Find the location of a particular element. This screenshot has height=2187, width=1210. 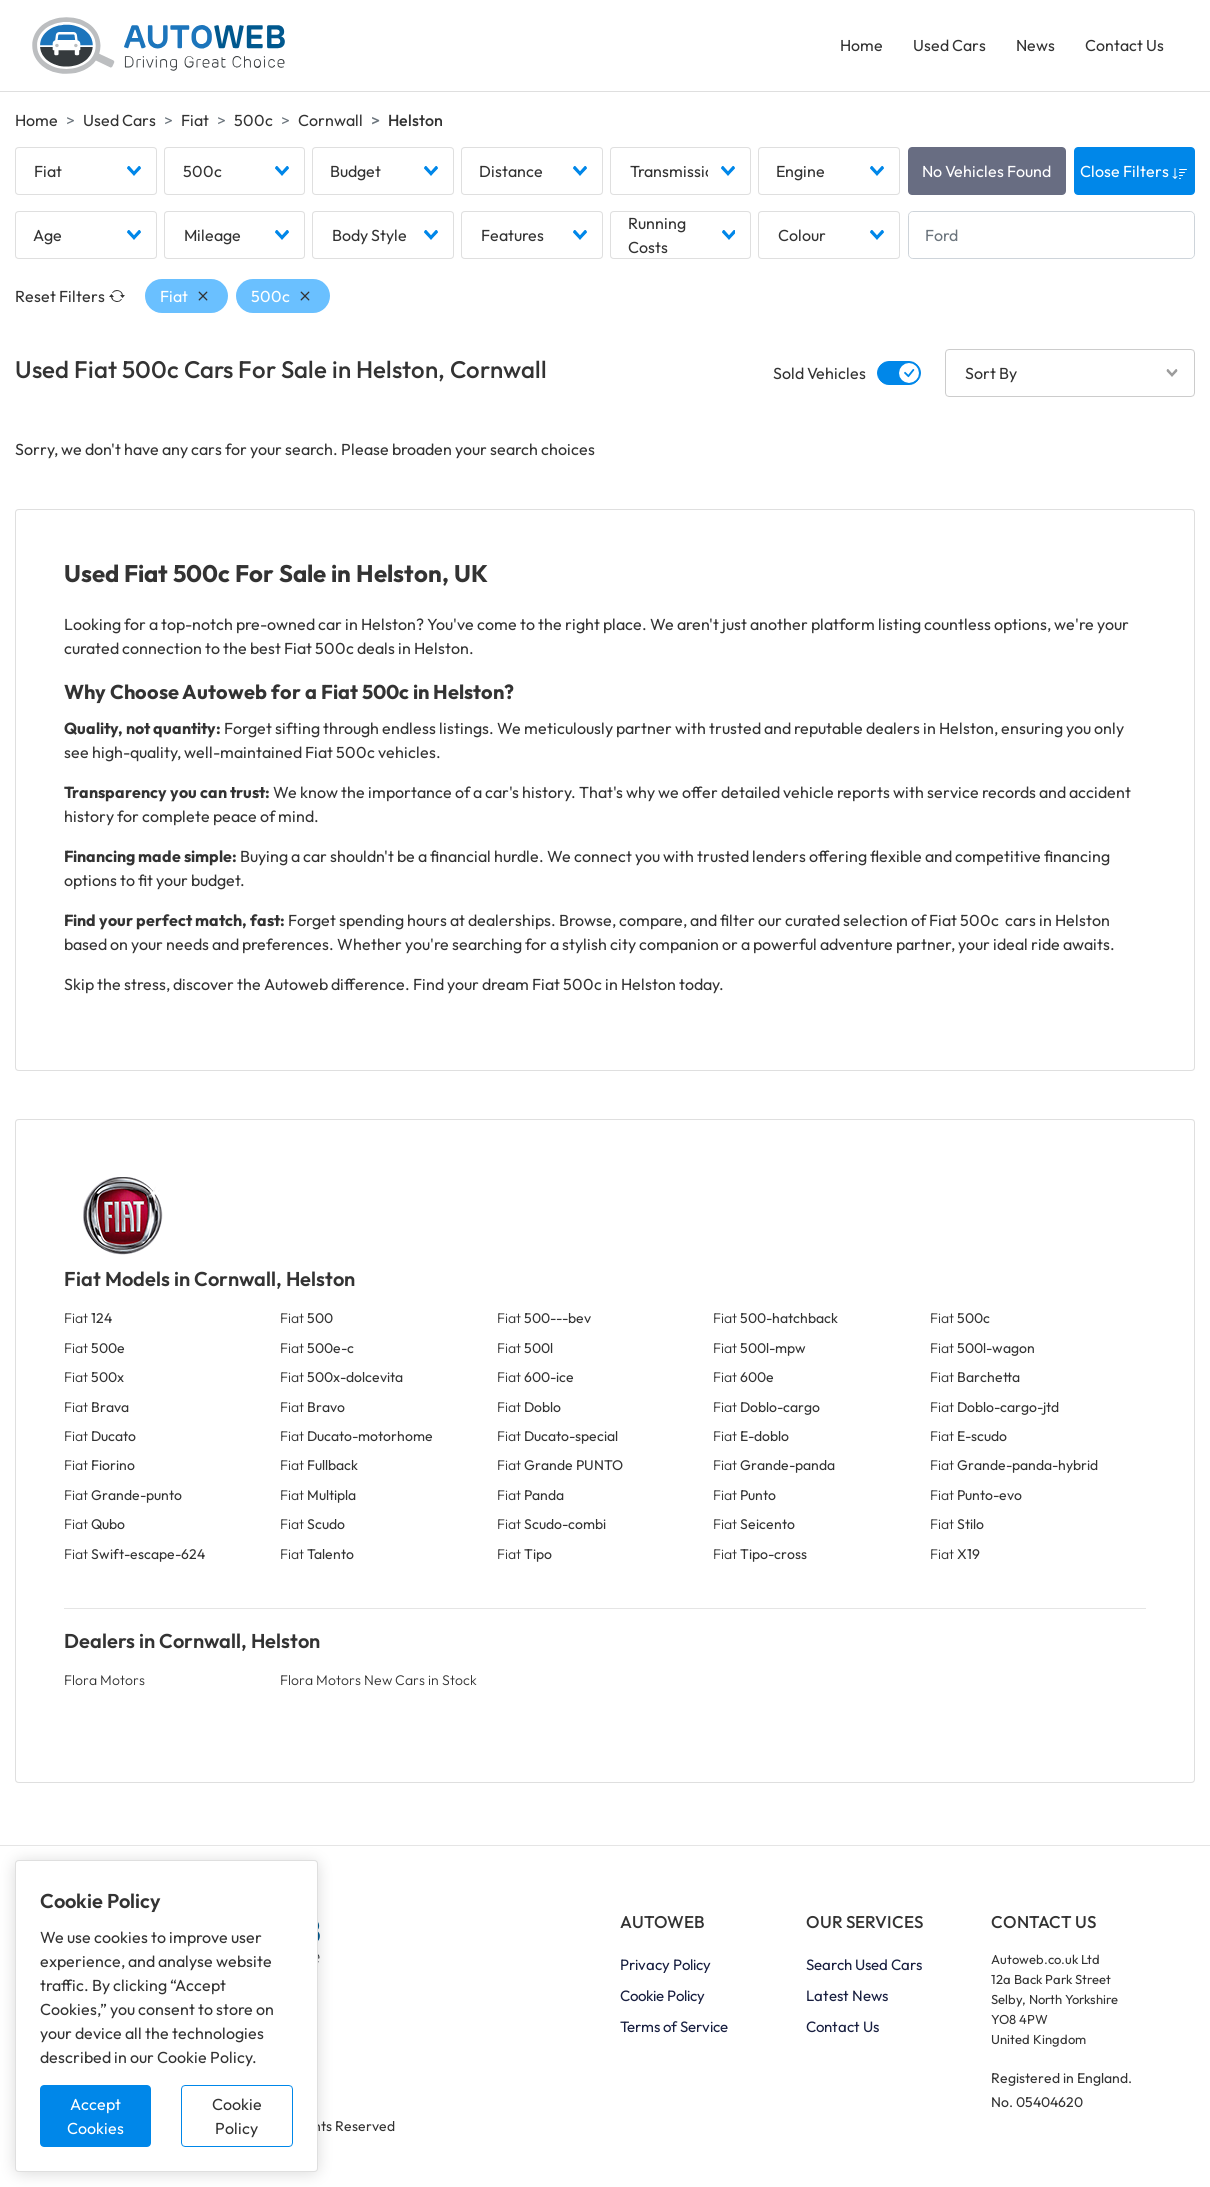

Privacy Policy is located at coordinates (665, 1966).